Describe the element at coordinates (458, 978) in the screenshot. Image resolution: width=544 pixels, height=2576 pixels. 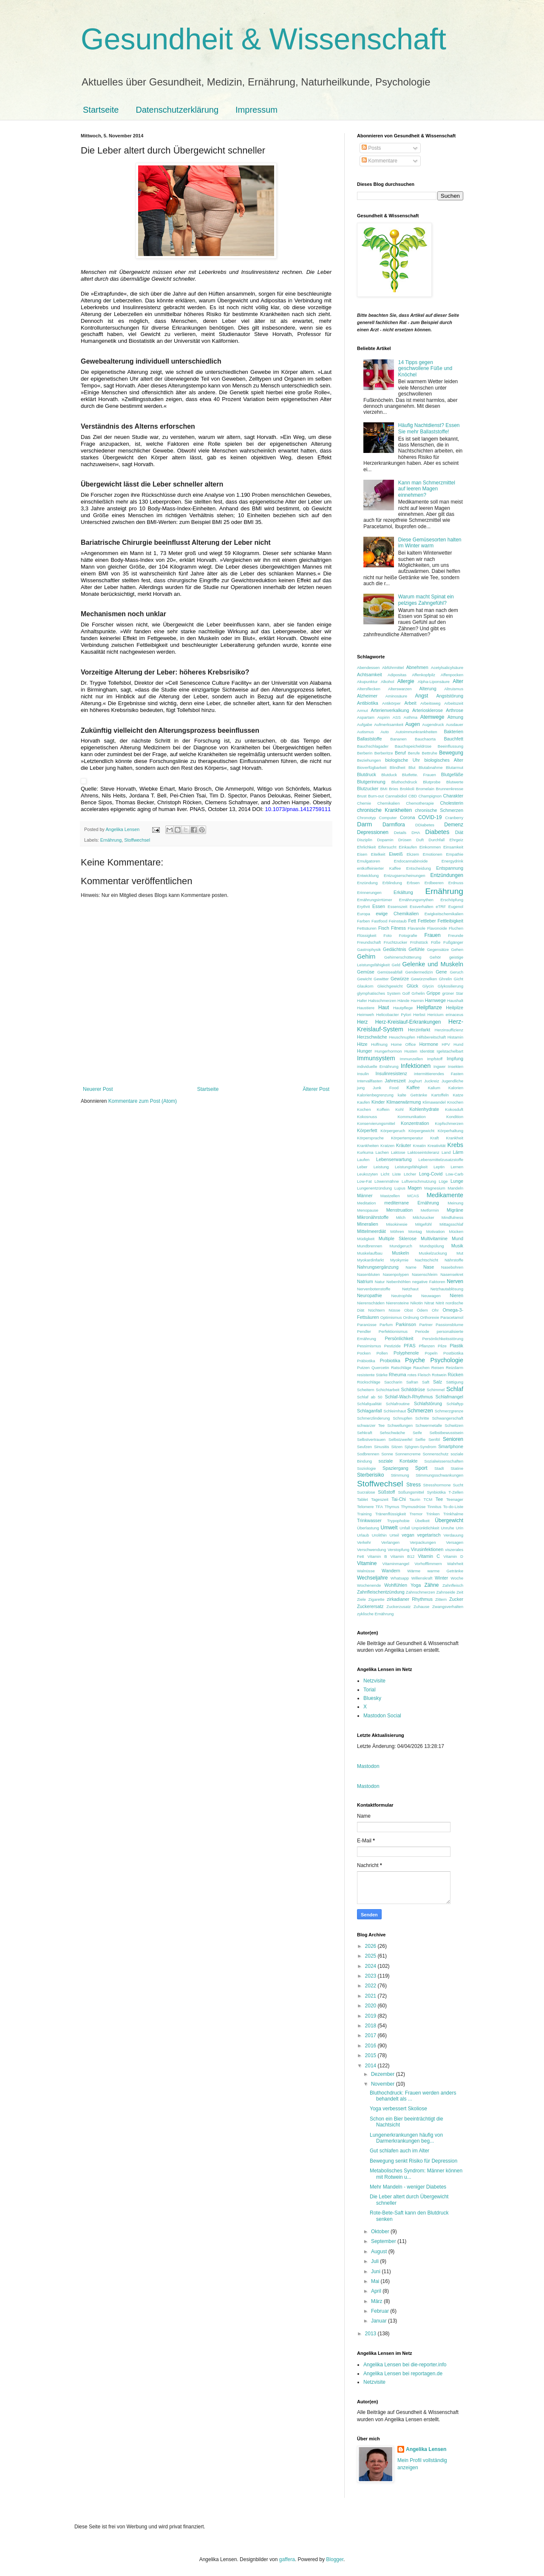
I see `Gicht` at that location.